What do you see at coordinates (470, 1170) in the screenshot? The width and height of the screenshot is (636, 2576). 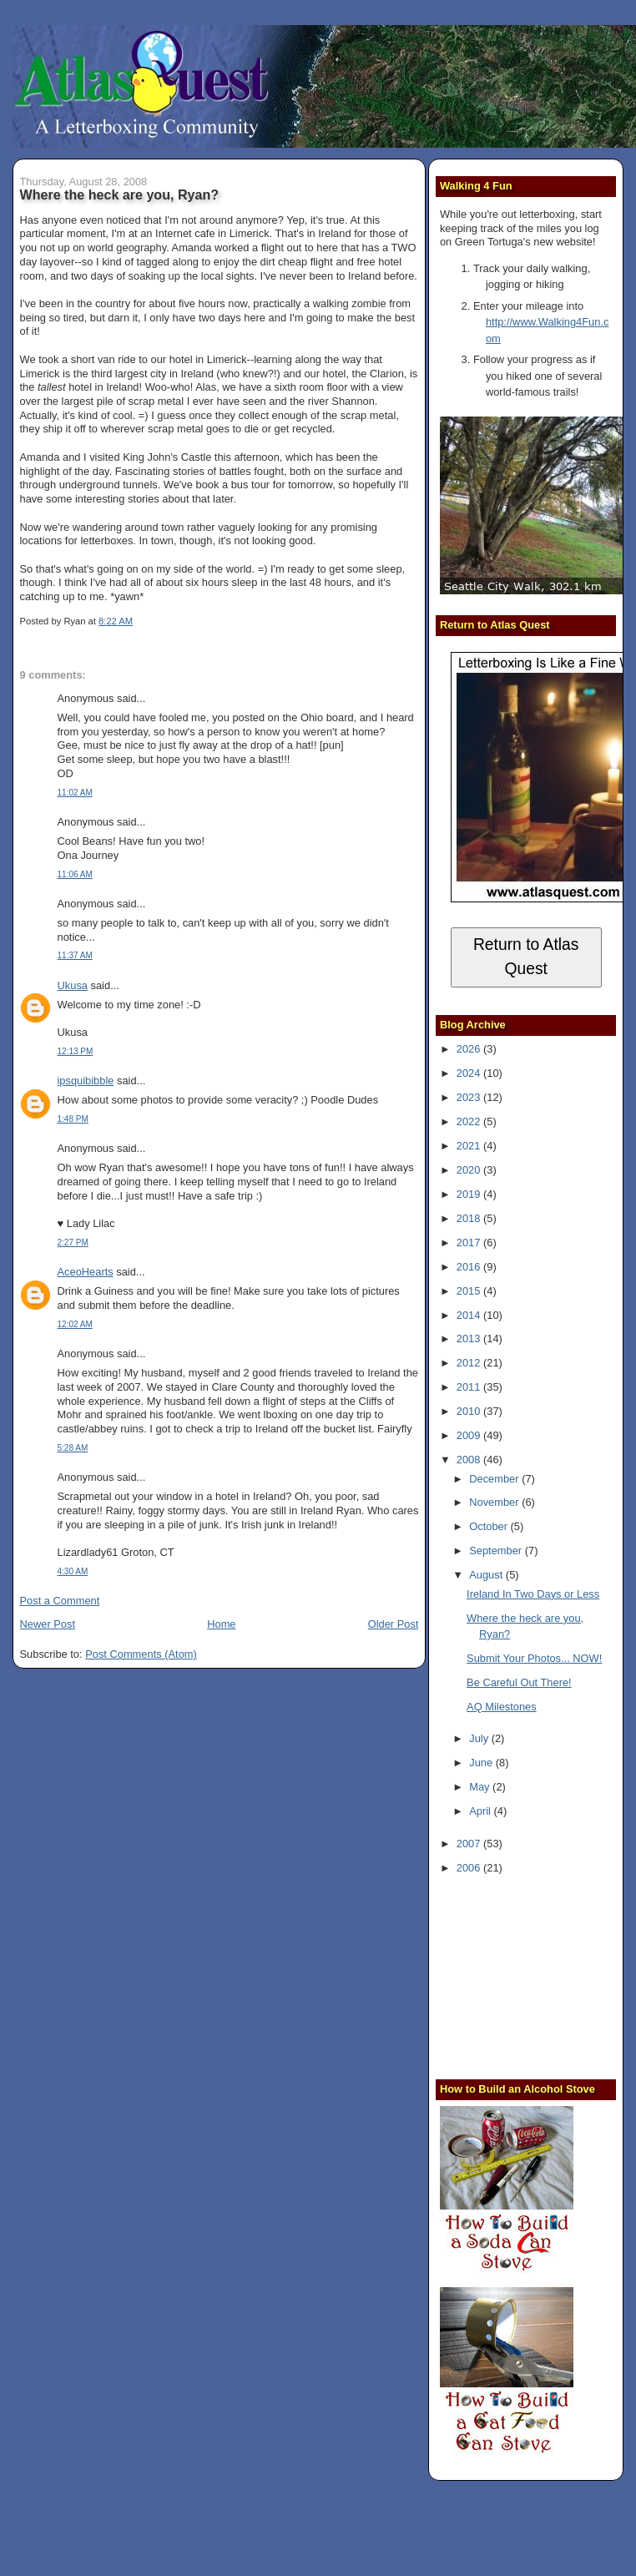 I see `2020` at bounding box center [470, 1170].